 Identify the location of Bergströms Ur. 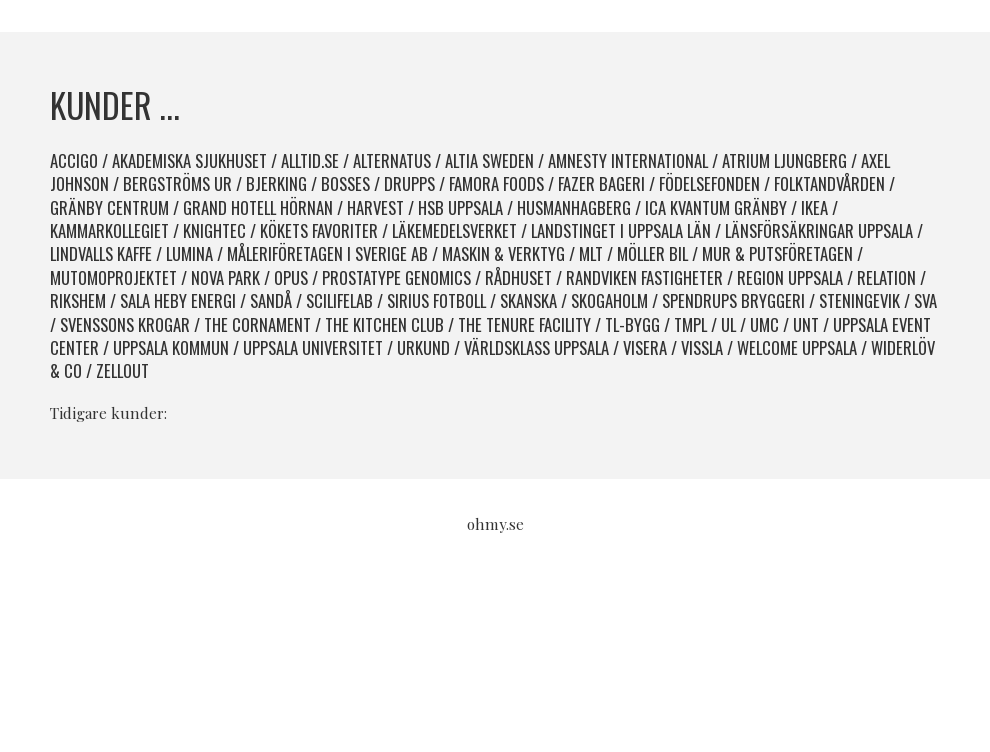
(177, 183).